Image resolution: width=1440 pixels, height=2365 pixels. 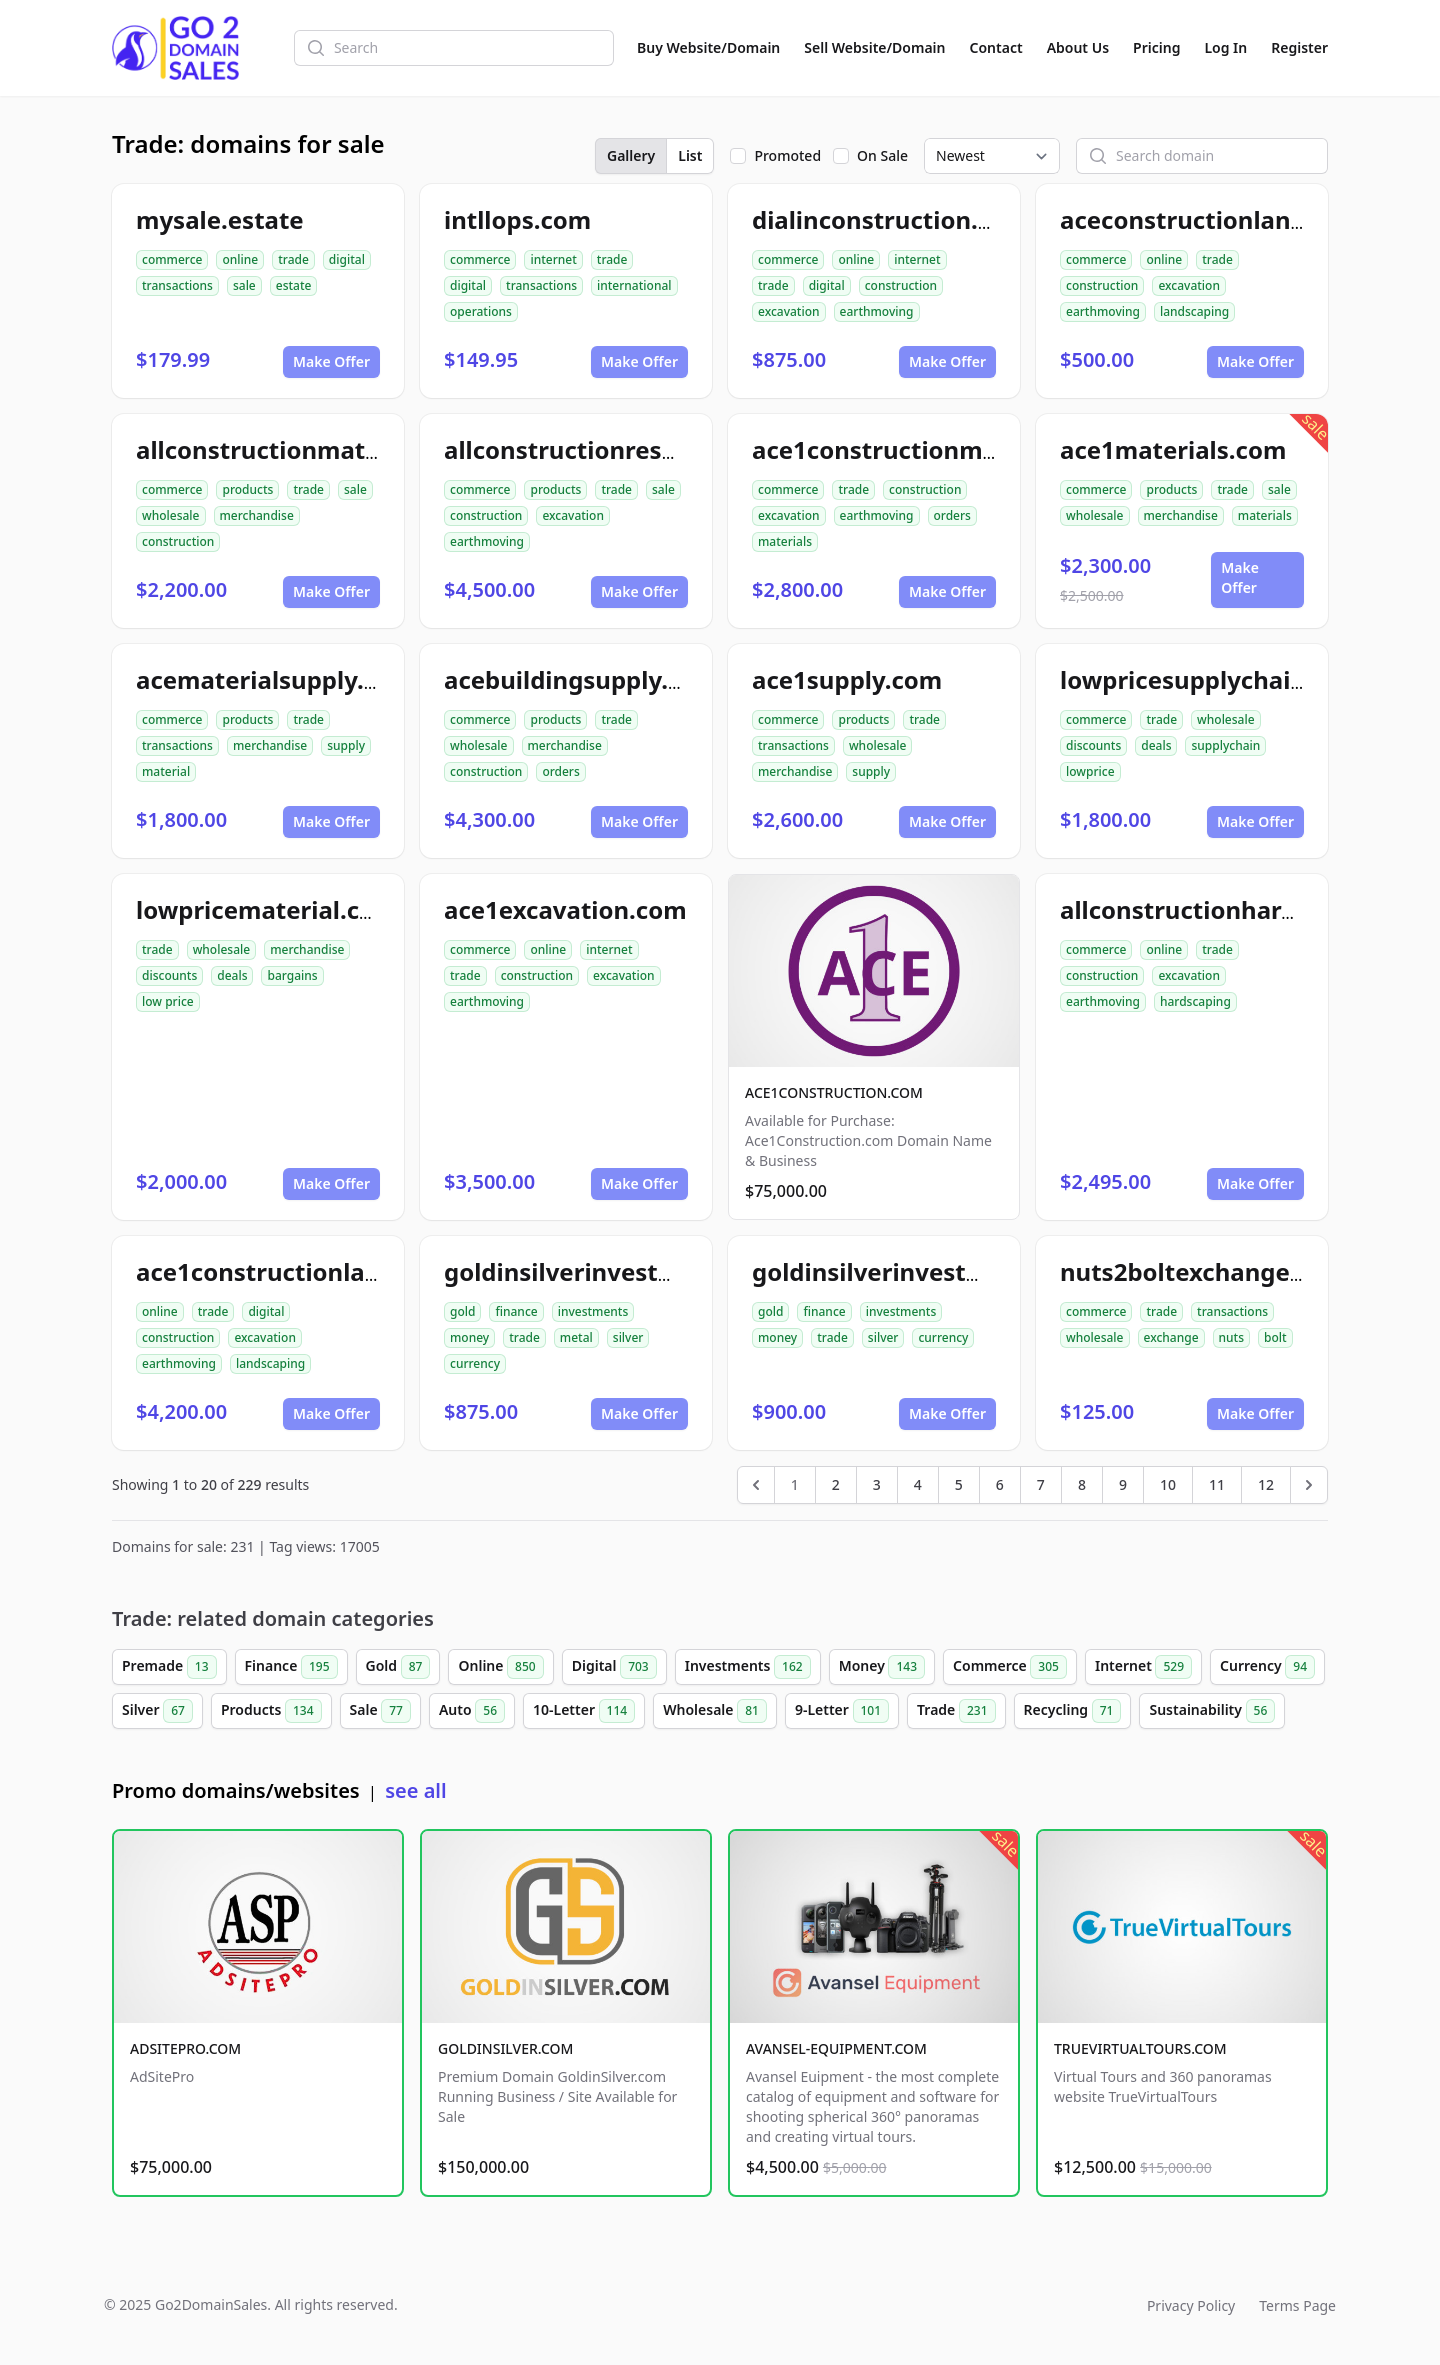 I want to click on metal, so click(x=576, y=1337).